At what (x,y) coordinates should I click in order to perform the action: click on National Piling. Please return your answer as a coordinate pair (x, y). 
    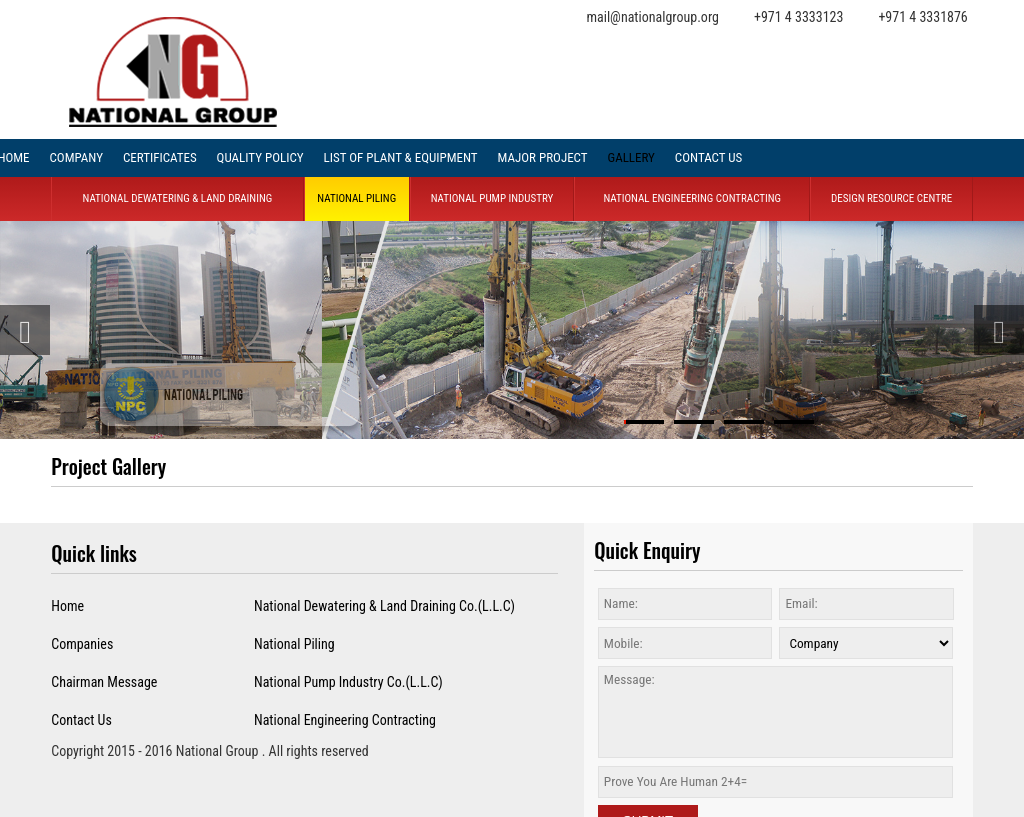
    Looking at the image, I should click on (356, 198).